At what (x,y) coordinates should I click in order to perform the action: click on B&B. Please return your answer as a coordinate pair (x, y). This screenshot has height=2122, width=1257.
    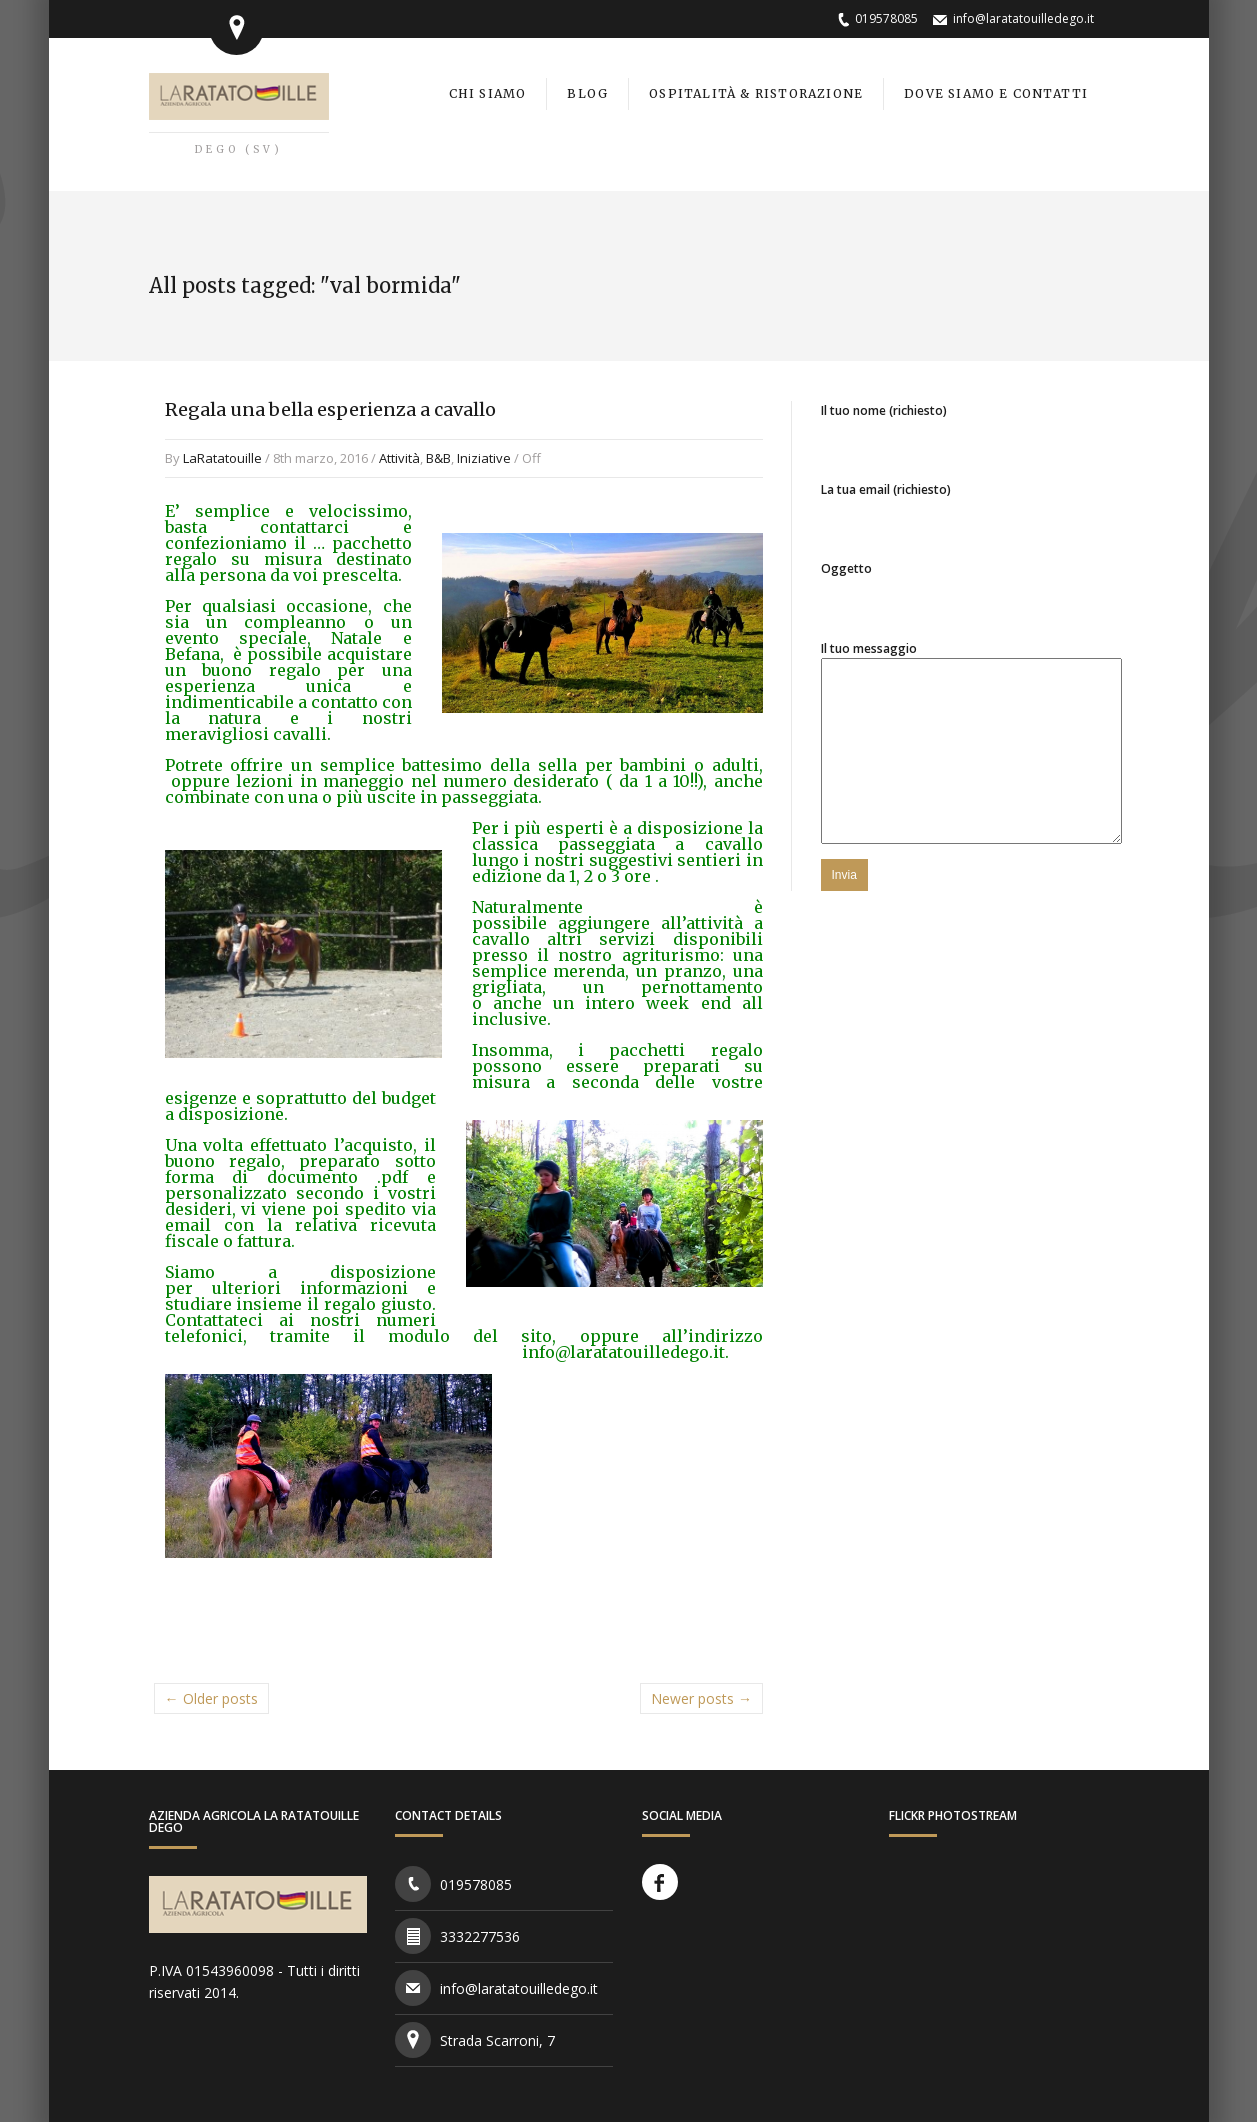
    Looking at the image, I should click on (438, 458).